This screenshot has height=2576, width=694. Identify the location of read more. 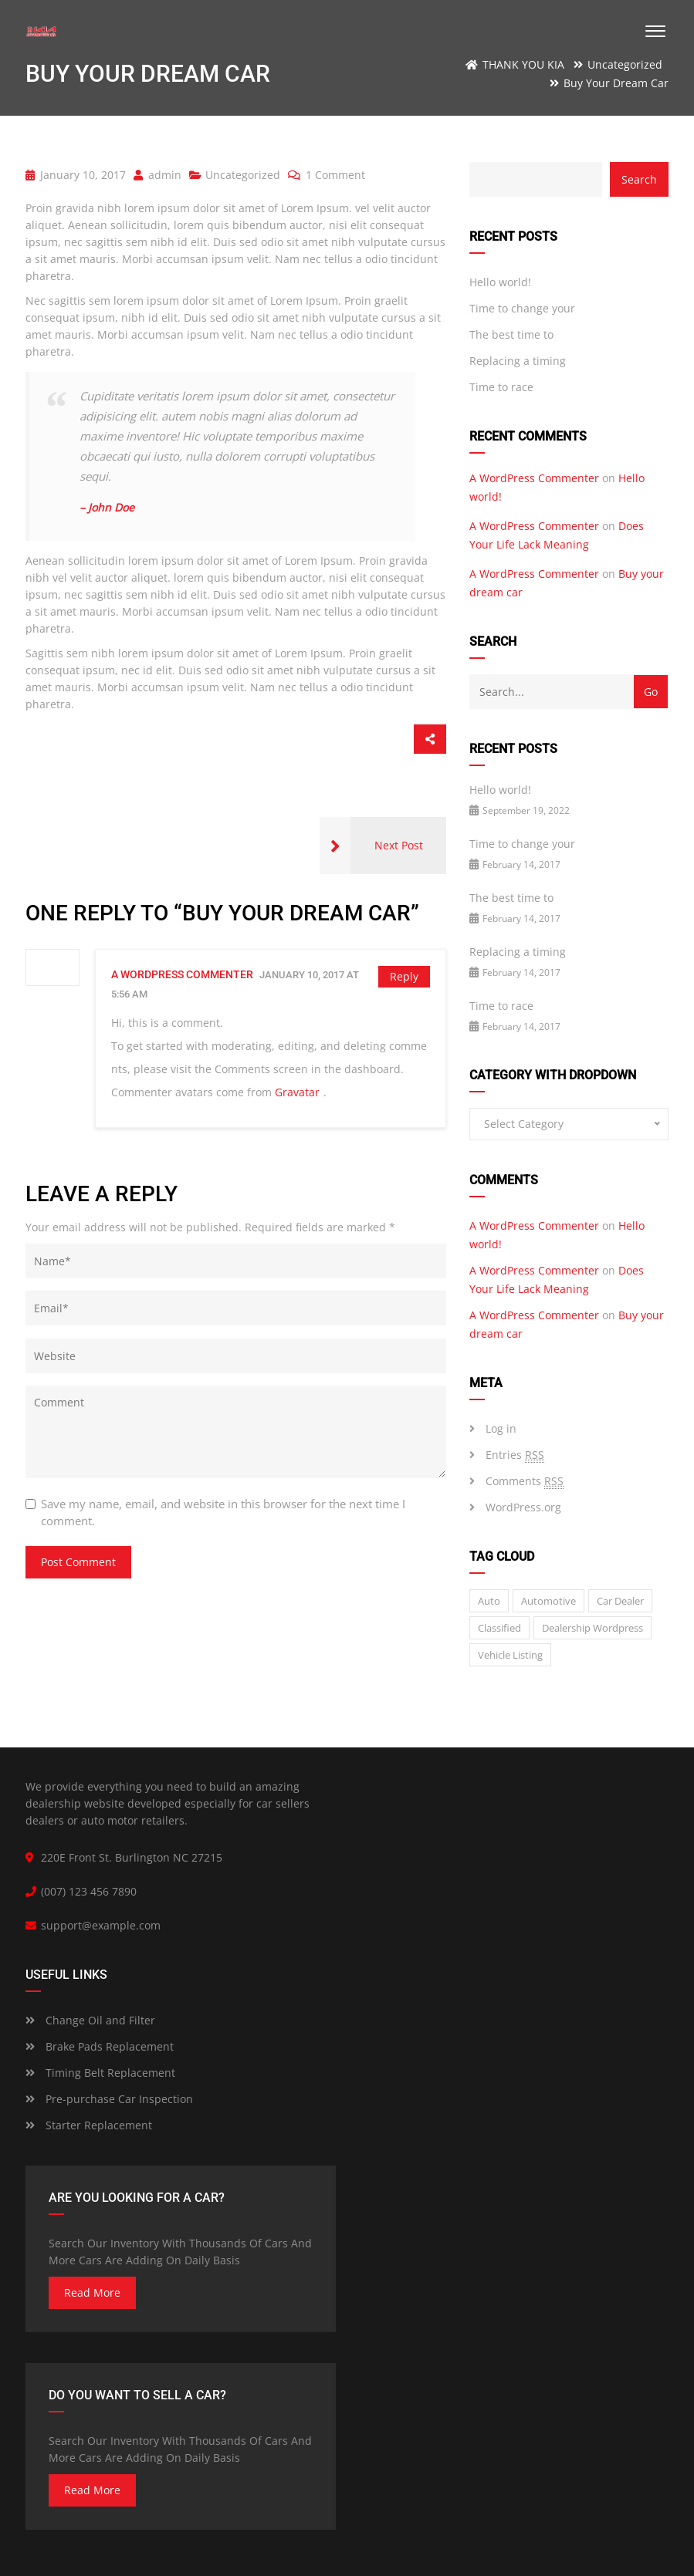
(92, 2292).